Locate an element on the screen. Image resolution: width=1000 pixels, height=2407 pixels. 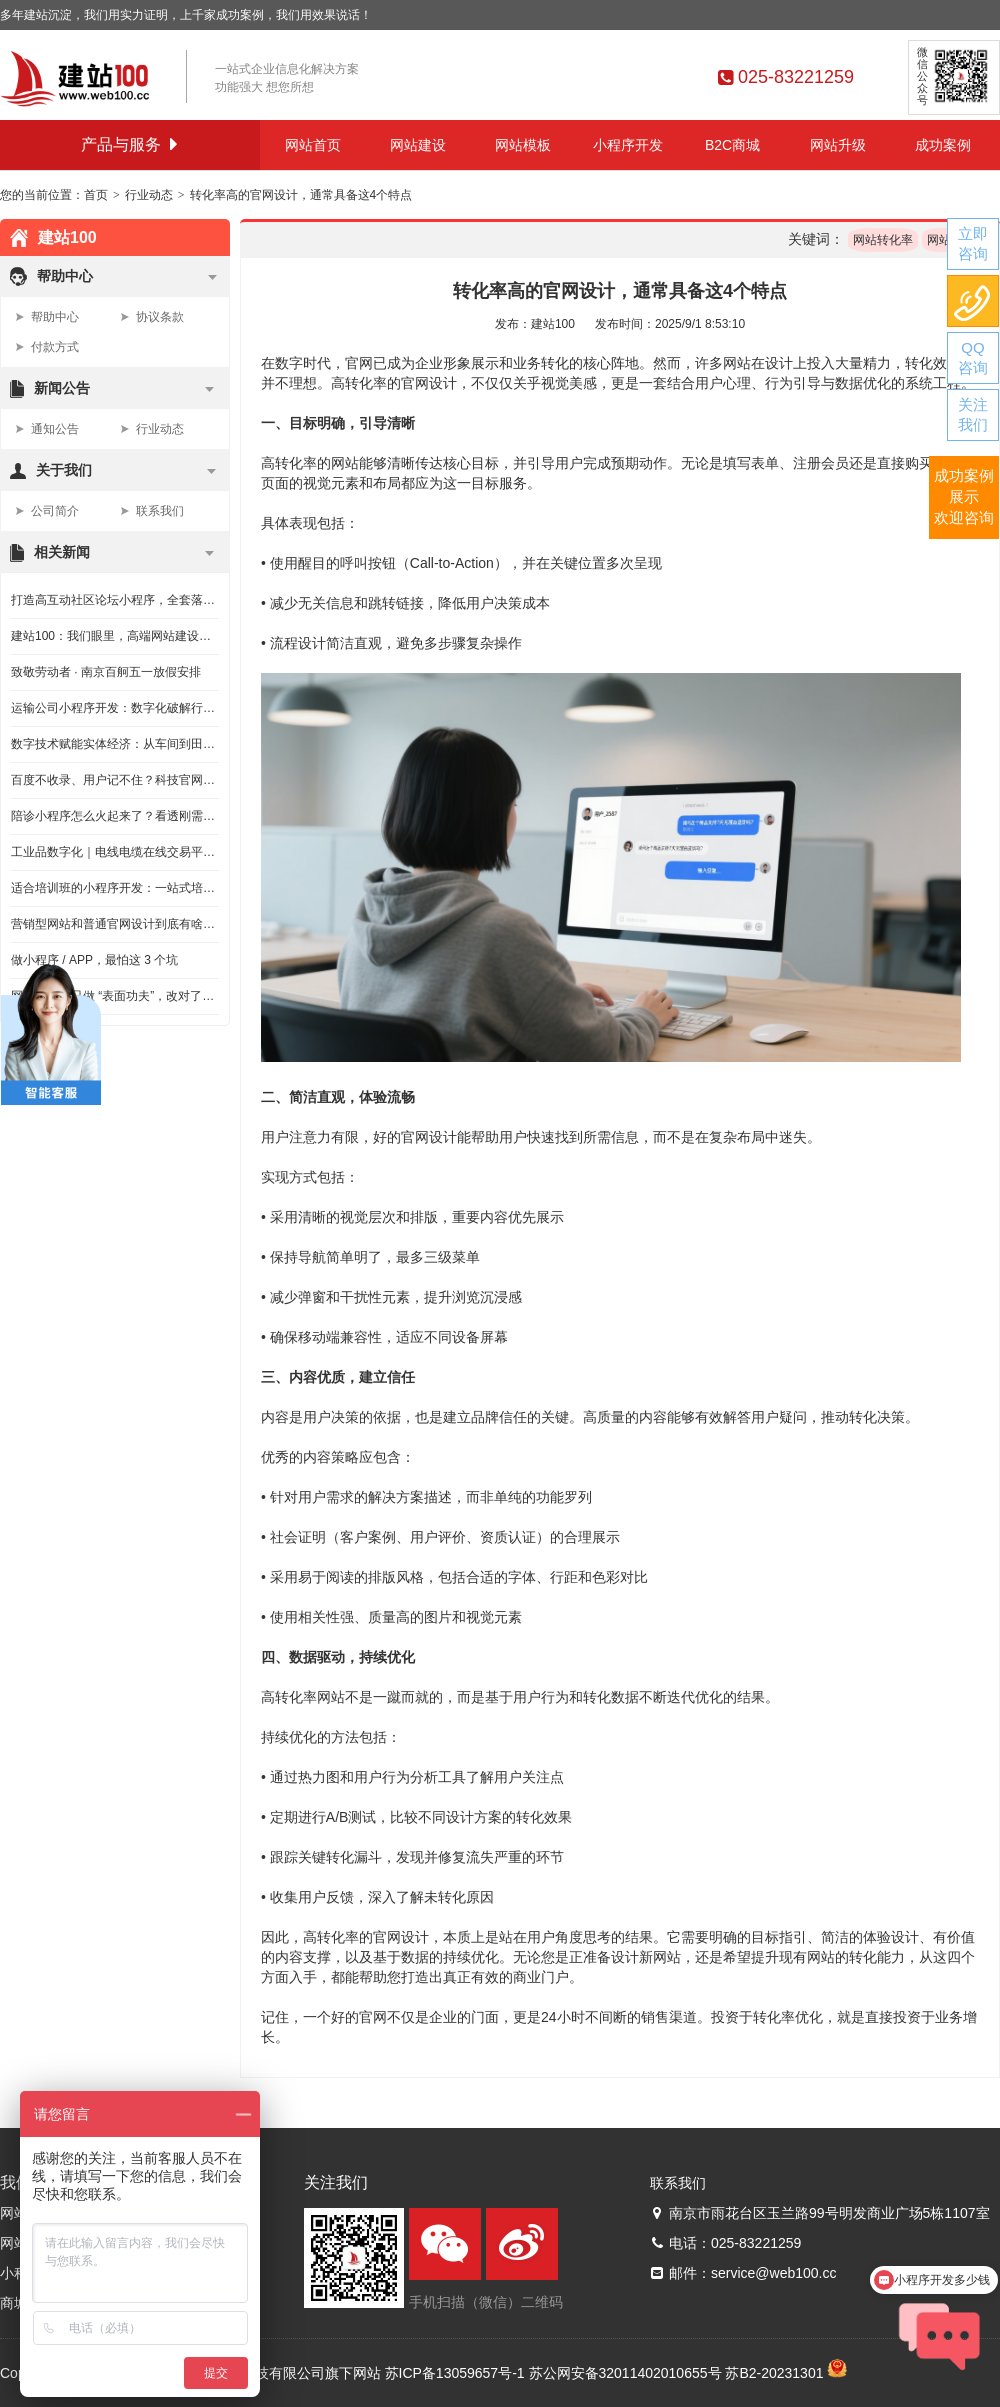
成功案例 is located at coordinates (943, 145).